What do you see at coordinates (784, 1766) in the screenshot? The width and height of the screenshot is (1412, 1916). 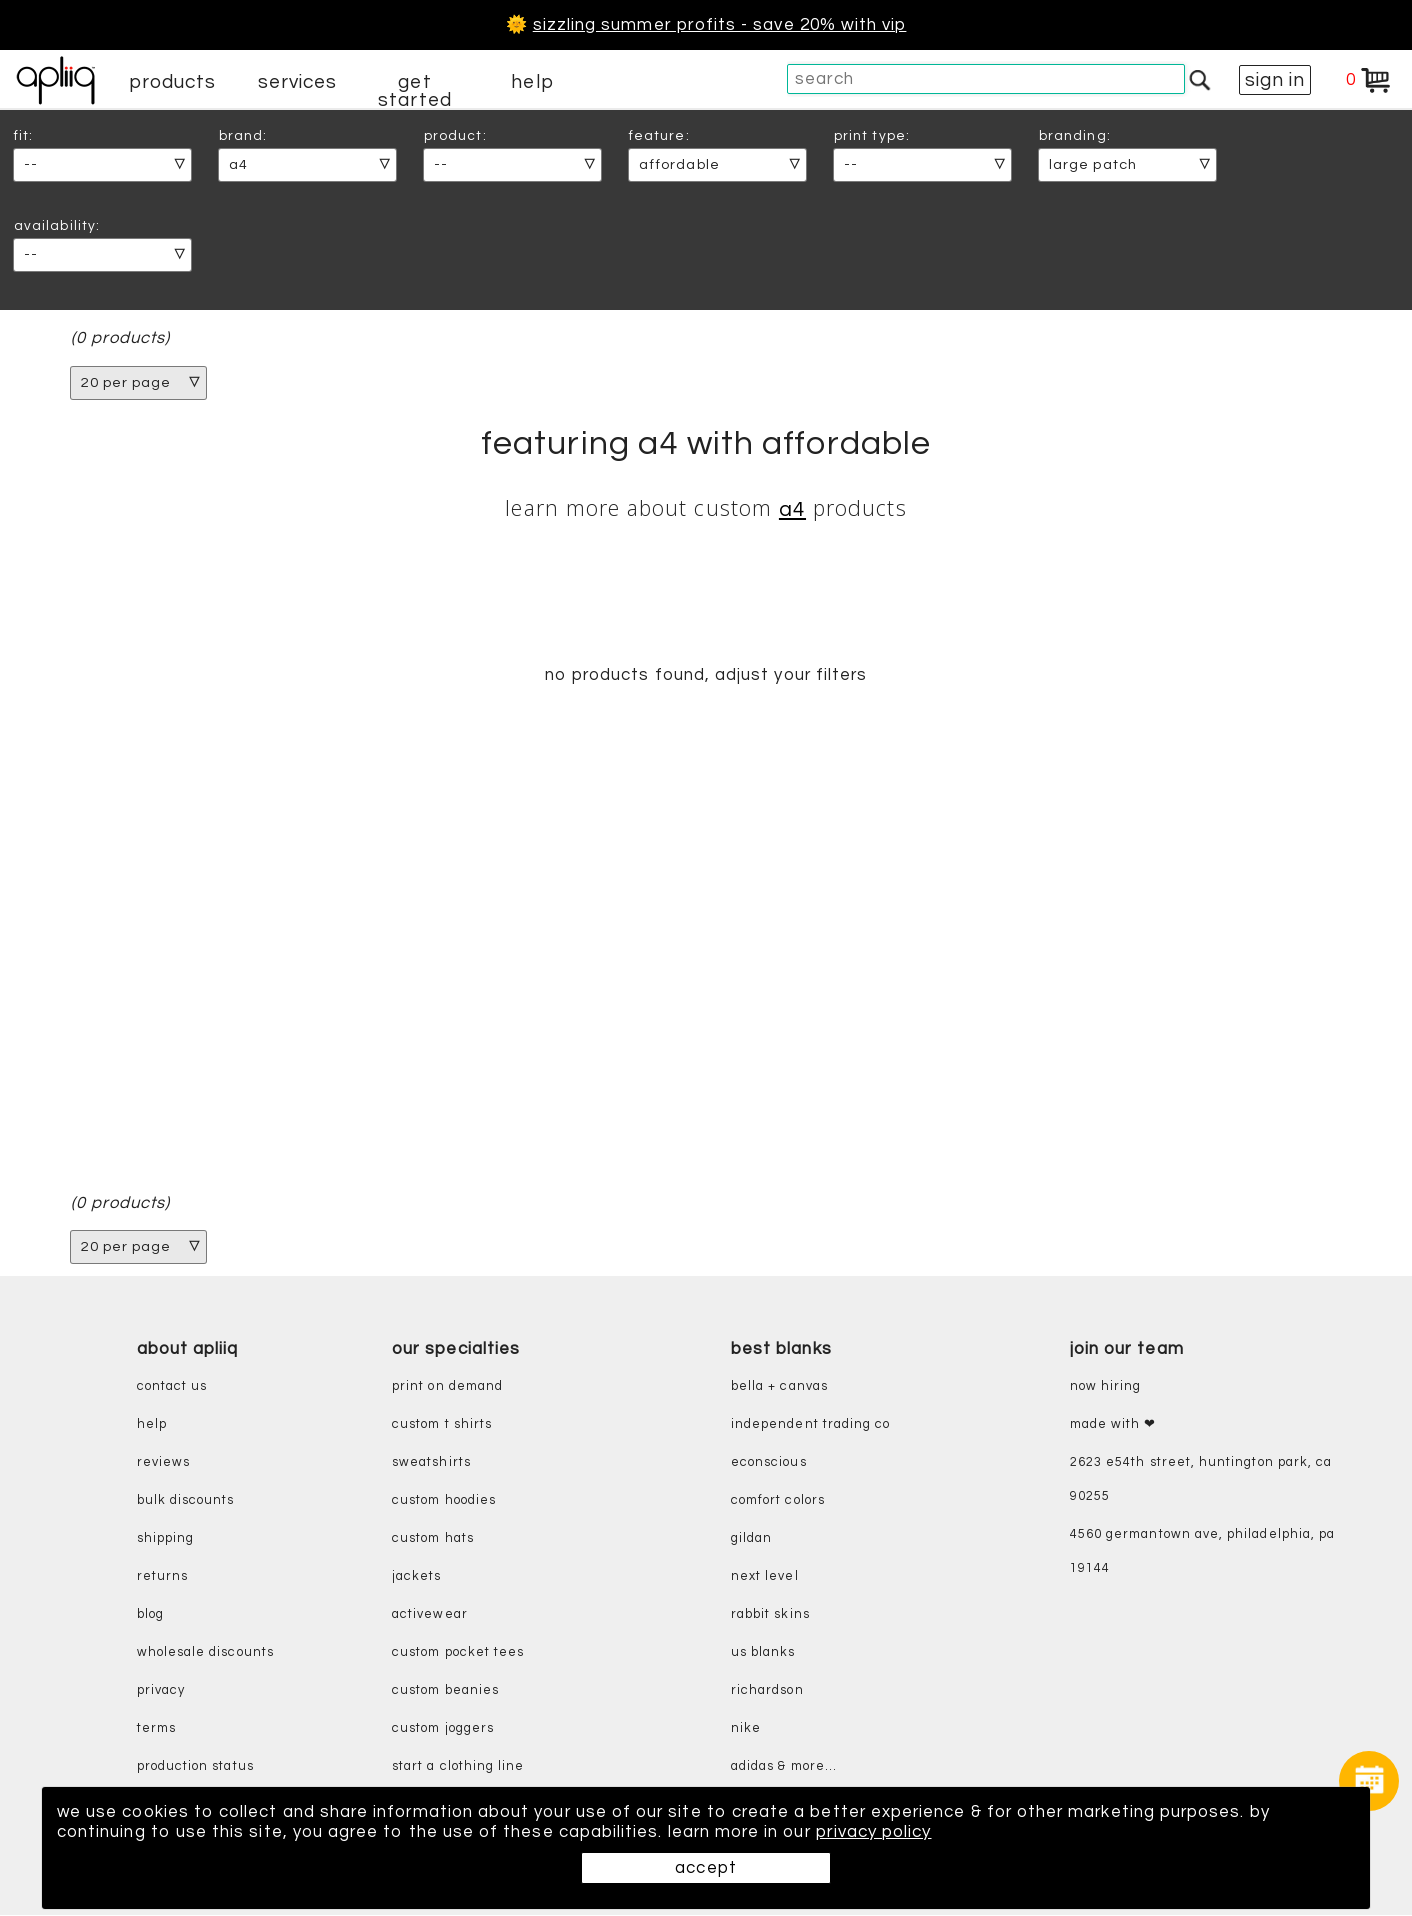 I see `adidas & more...` at bounding box center [784, 1766].